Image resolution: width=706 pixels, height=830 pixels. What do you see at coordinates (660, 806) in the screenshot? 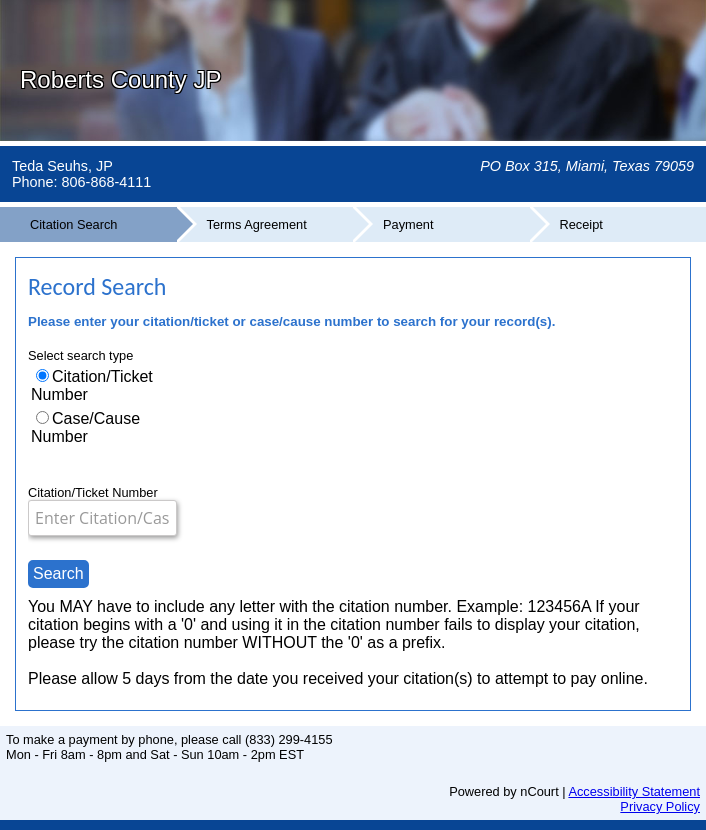
I see `Privacy Policy` at bounding box center [660, 806].